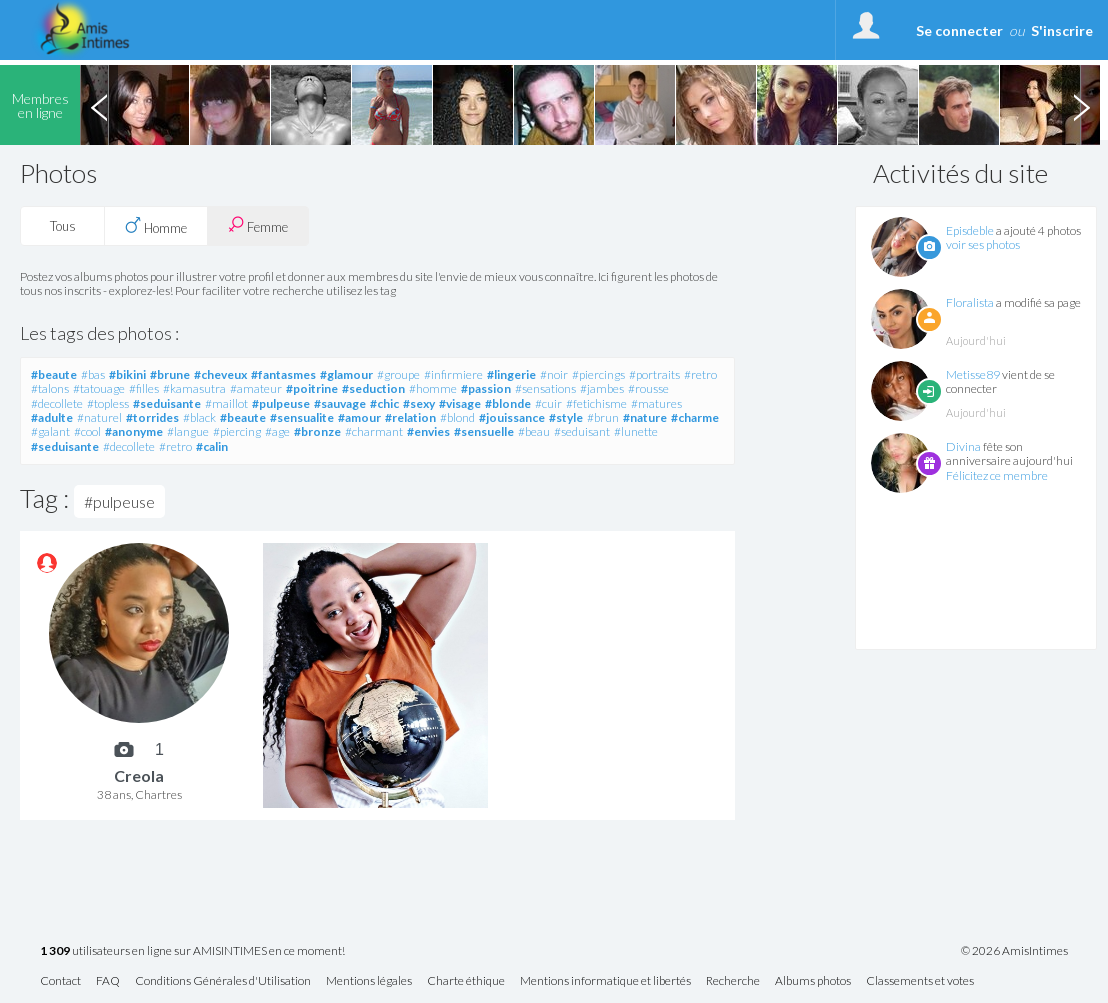 The height and width of the screenshot is (1003, 1108). What do you see at coordinates (226, 403) in the screenshot?
I see `#maillot` at bounding box center [226, 403].